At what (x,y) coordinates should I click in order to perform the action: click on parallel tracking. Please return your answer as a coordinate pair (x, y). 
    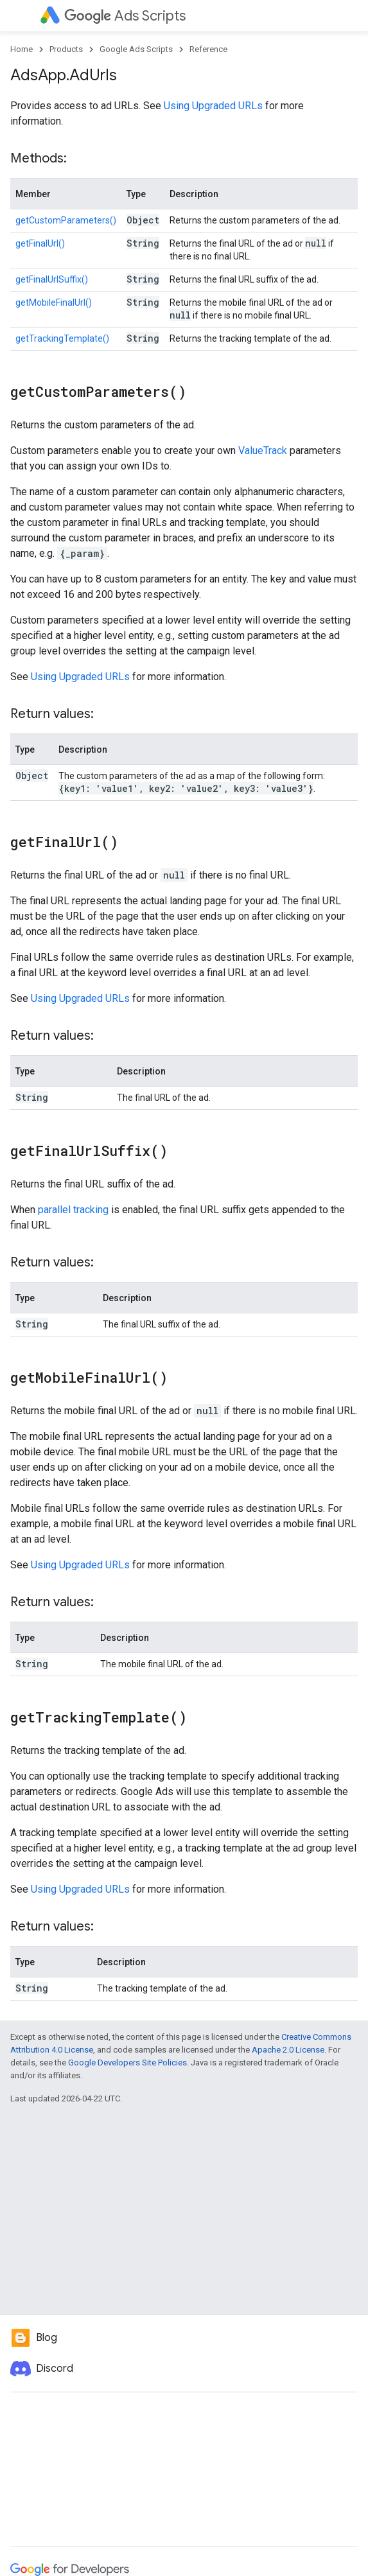
    Looking at the image, I should click on (73, 1210).